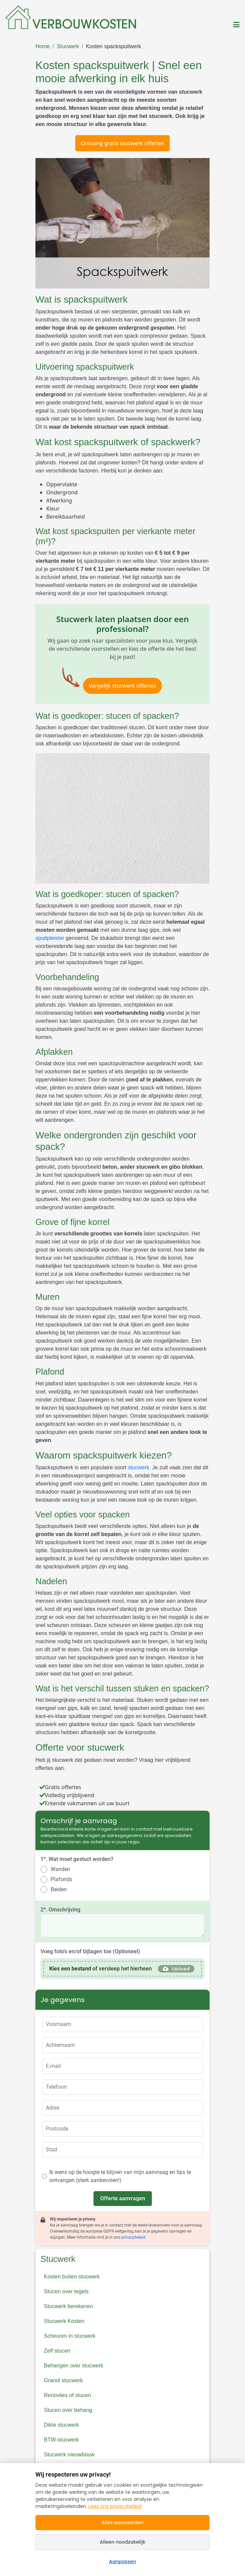  What do you see at coordinates (72, 2276) in the screenshot?
I see `Kosten buiten stucwerk` at bounding box center [72, 2276].